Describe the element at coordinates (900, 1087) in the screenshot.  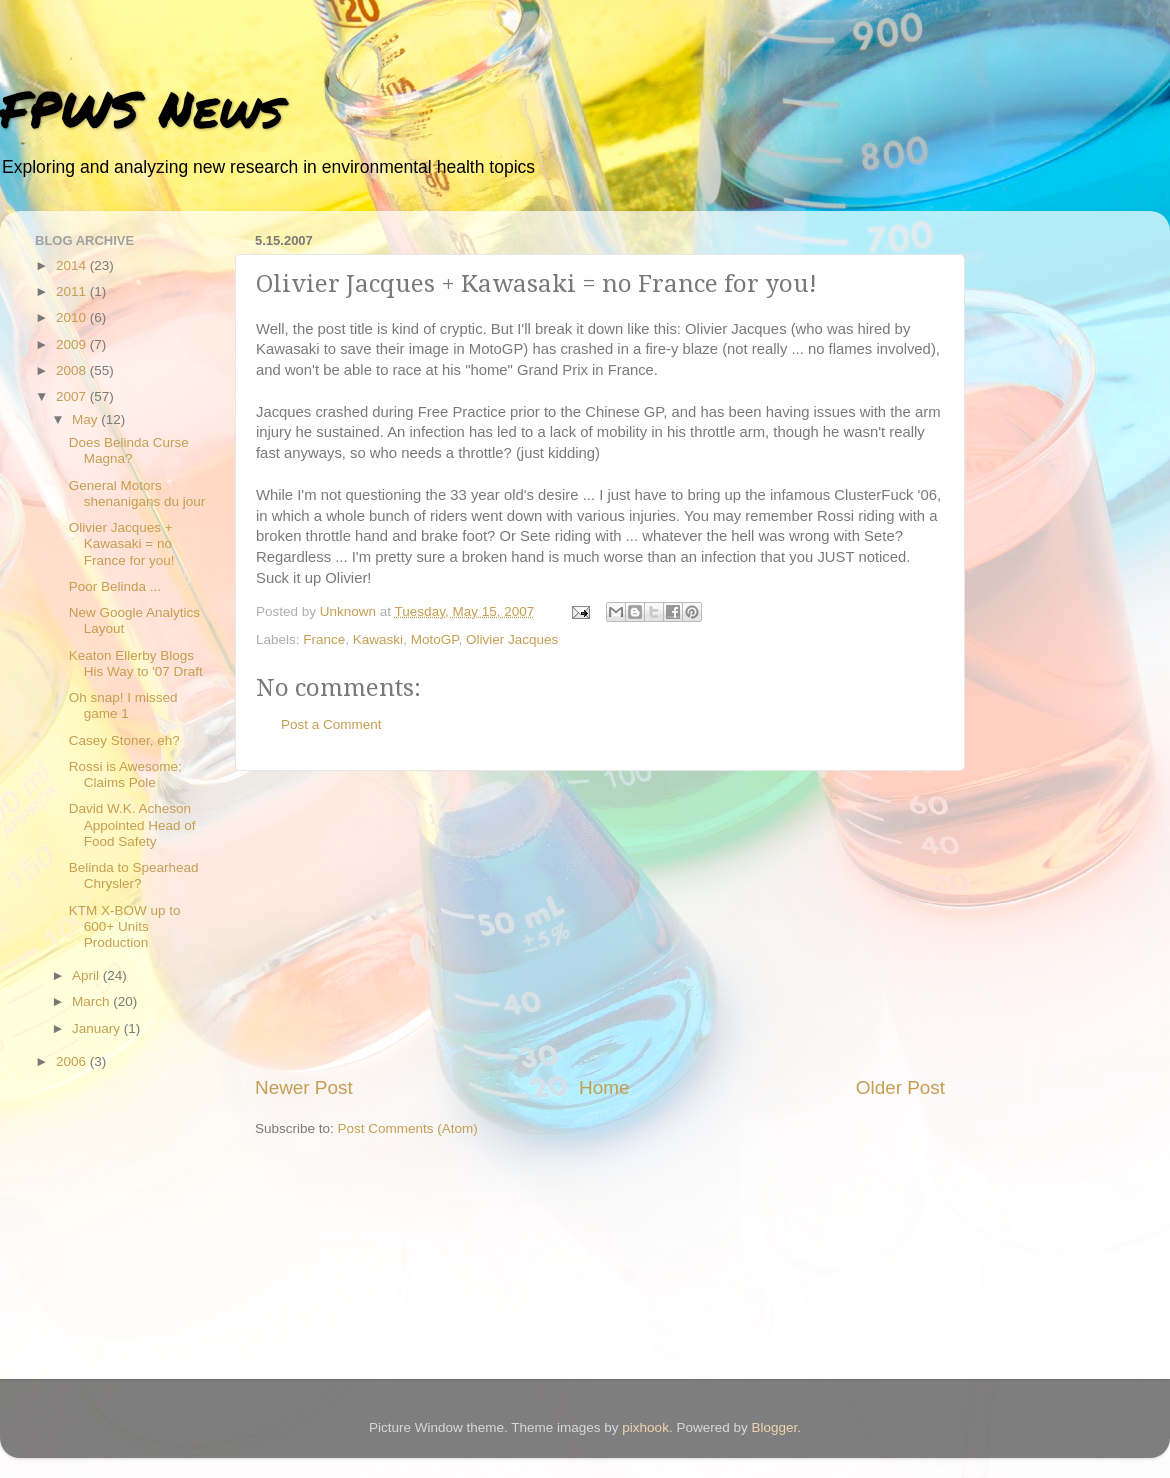
I see `Older Post` at that location.